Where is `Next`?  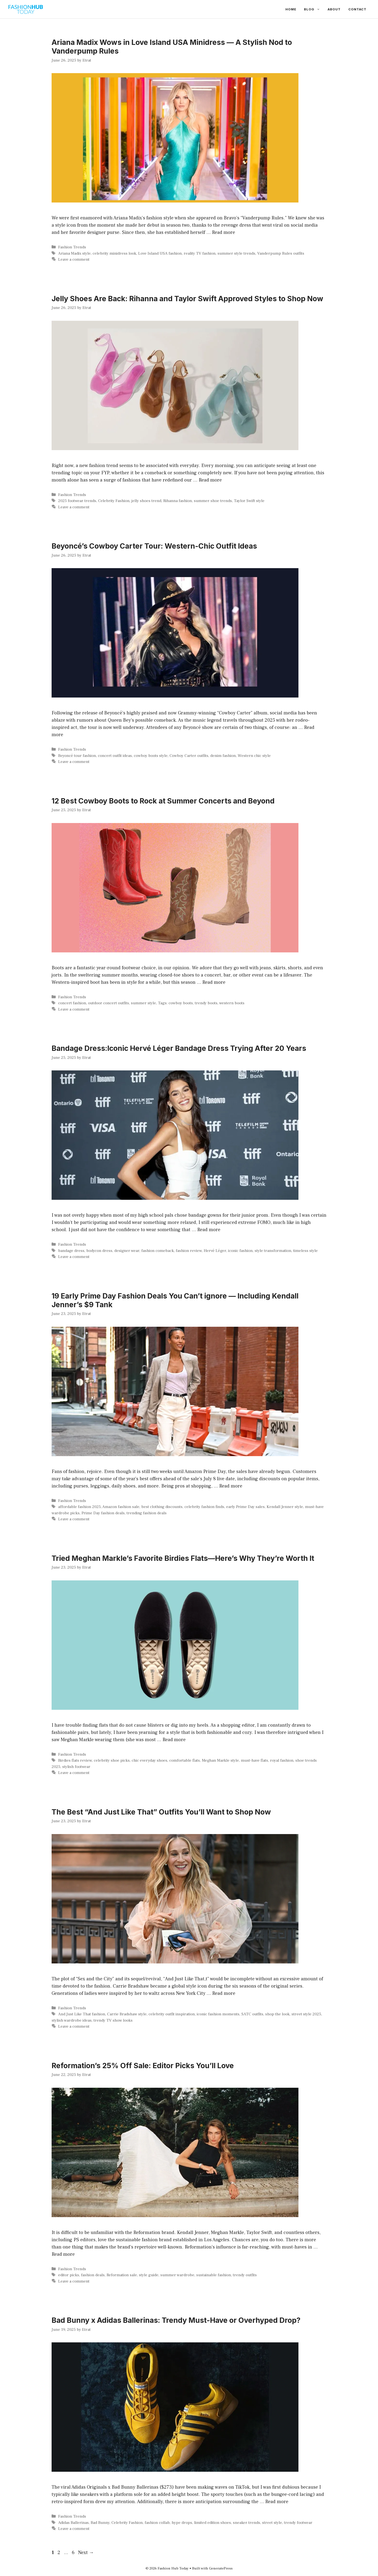
Next is located at coordinates (86, 2552).